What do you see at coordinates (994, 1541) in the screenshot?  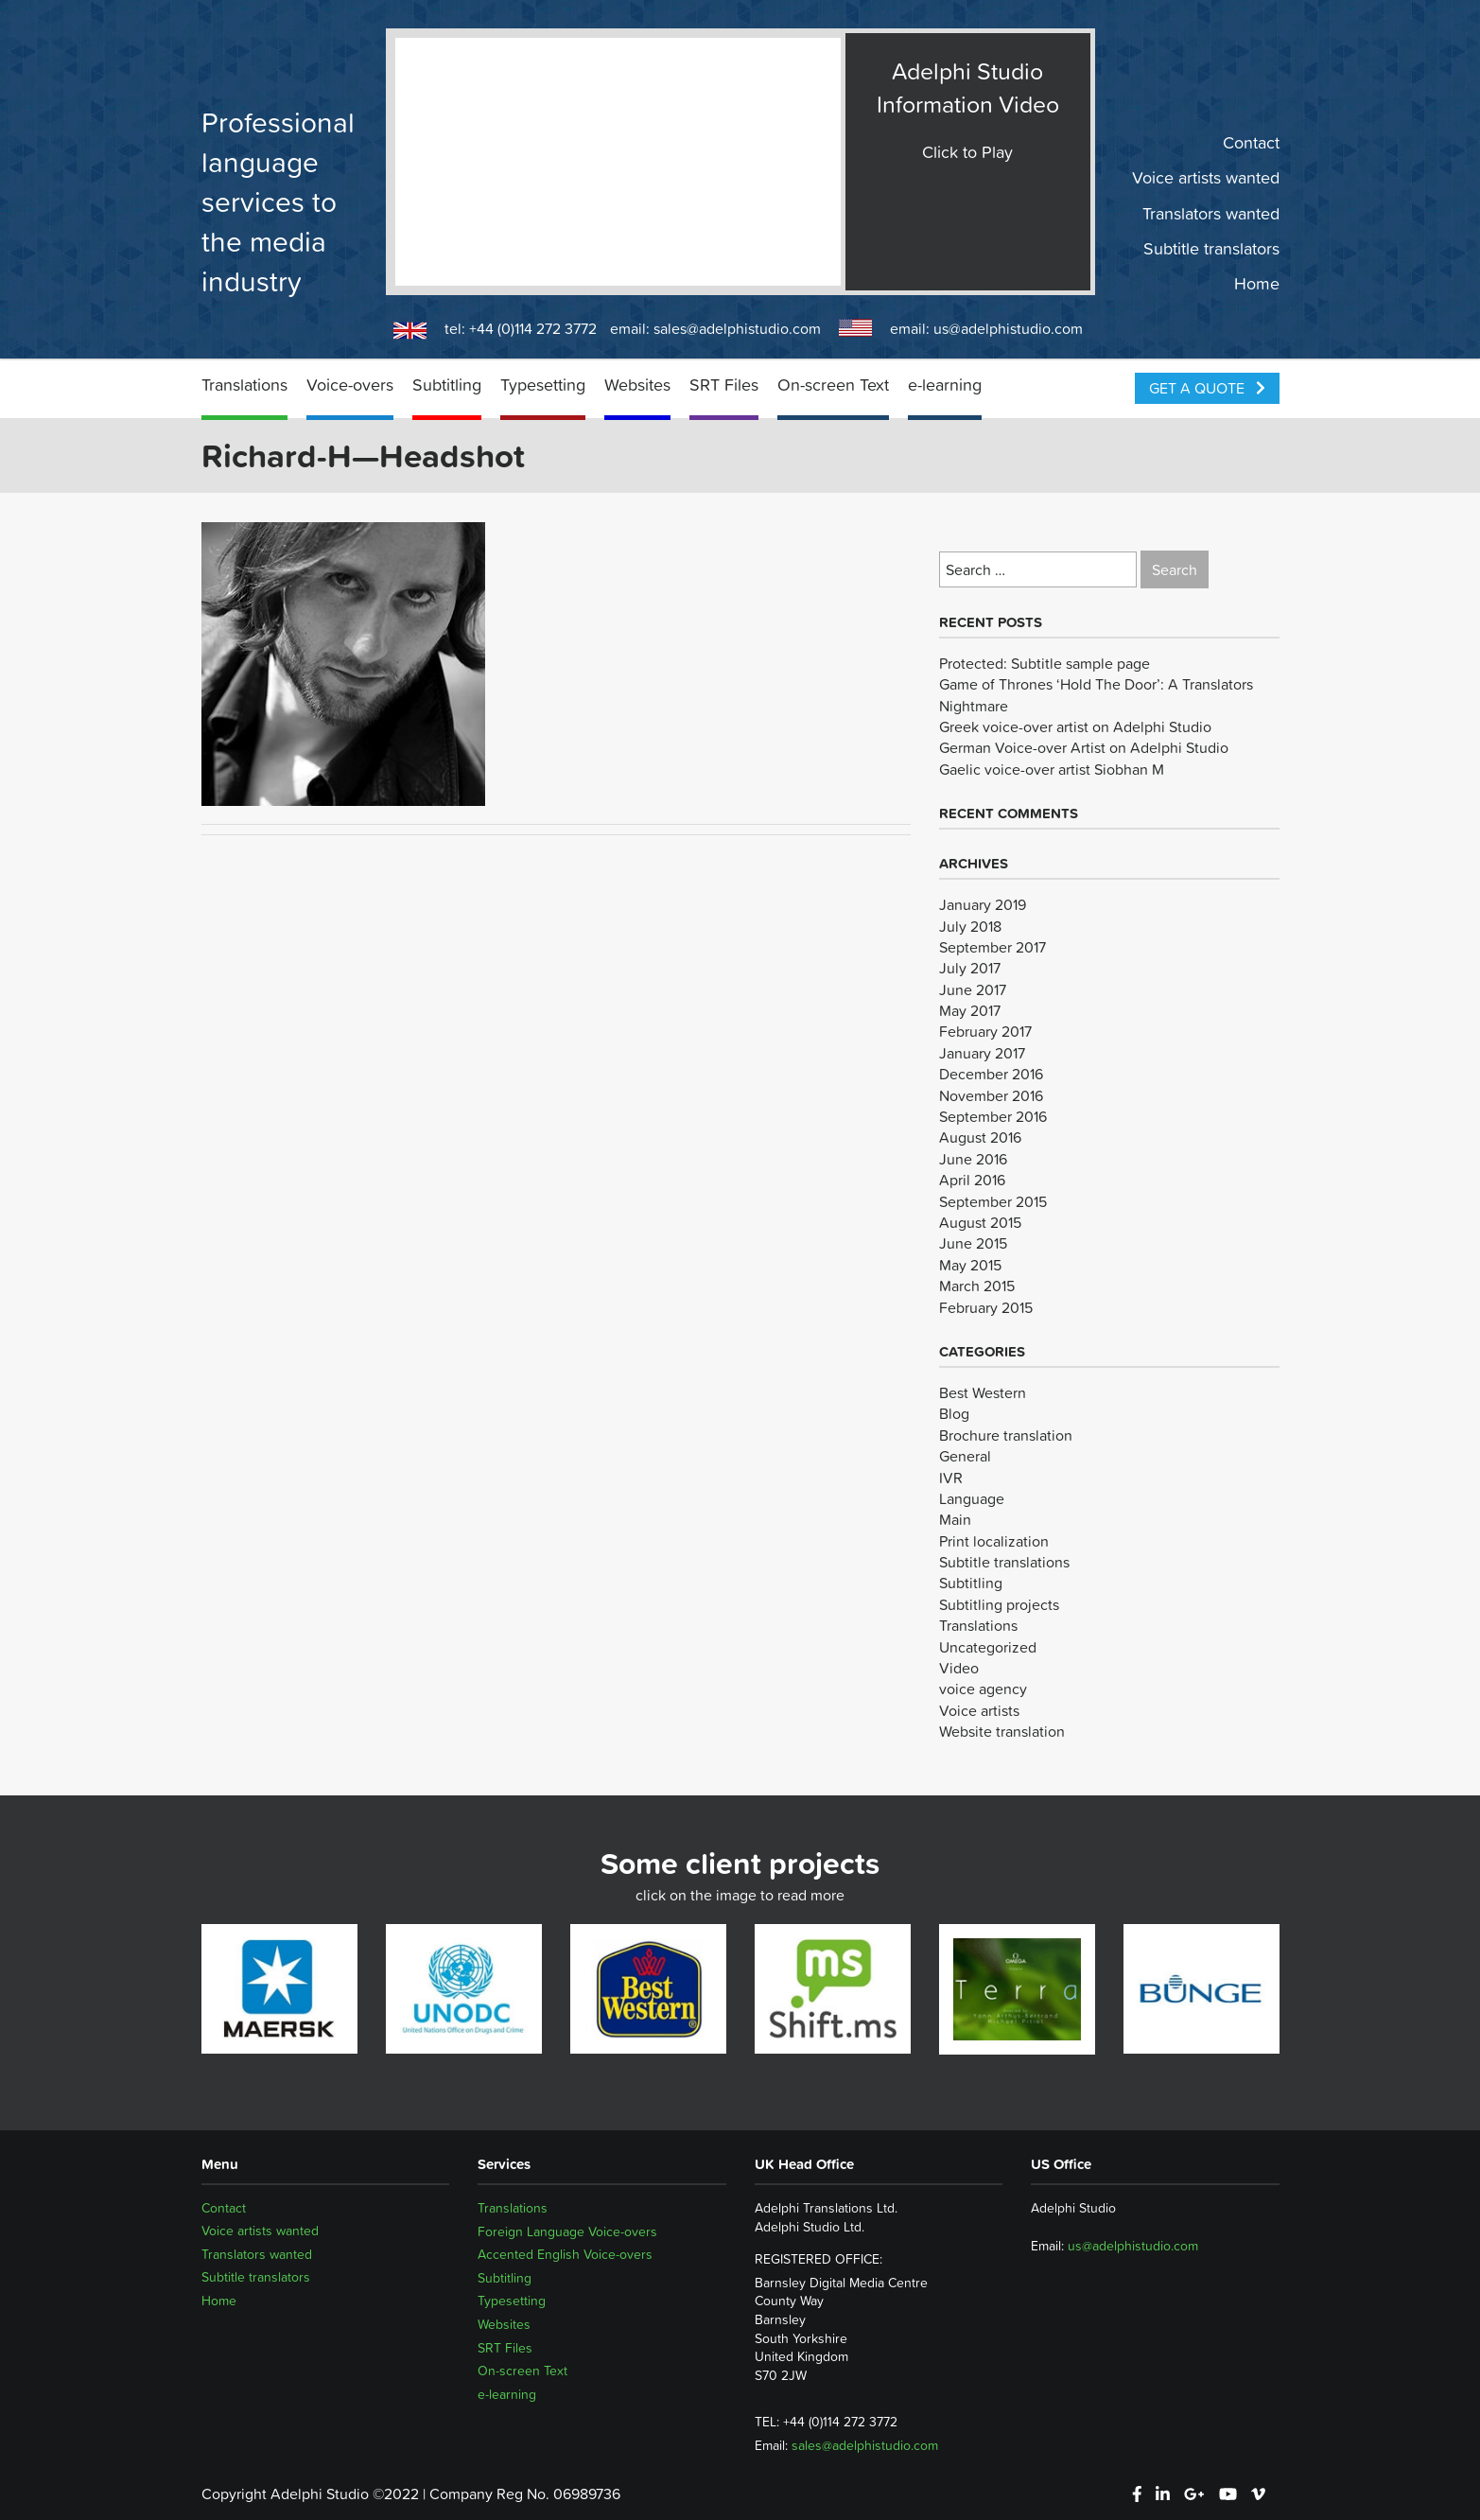 I see `Print localization` at bounding box center [994, 1541].